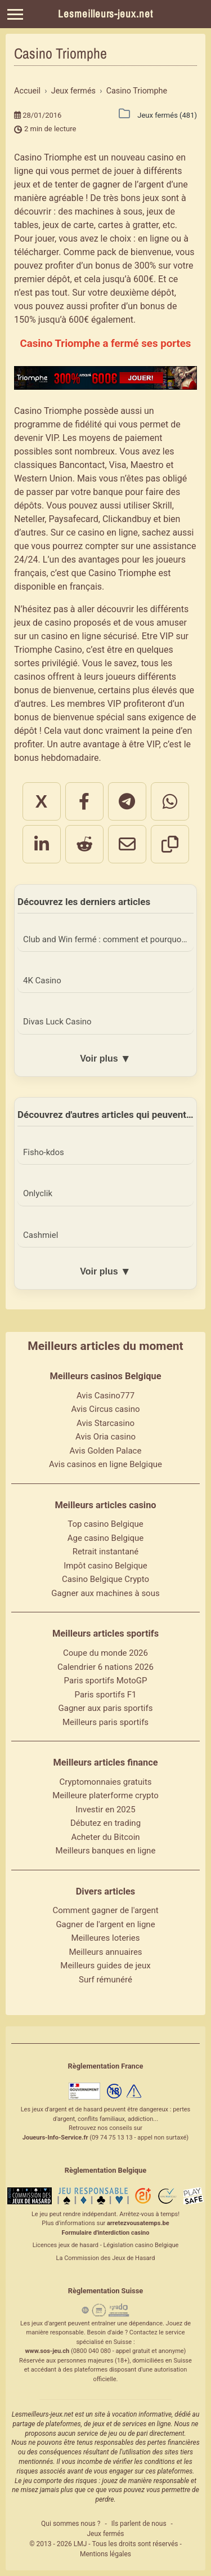  I want to click on Gagner de l'argent en ligne, so click(105, 1924).